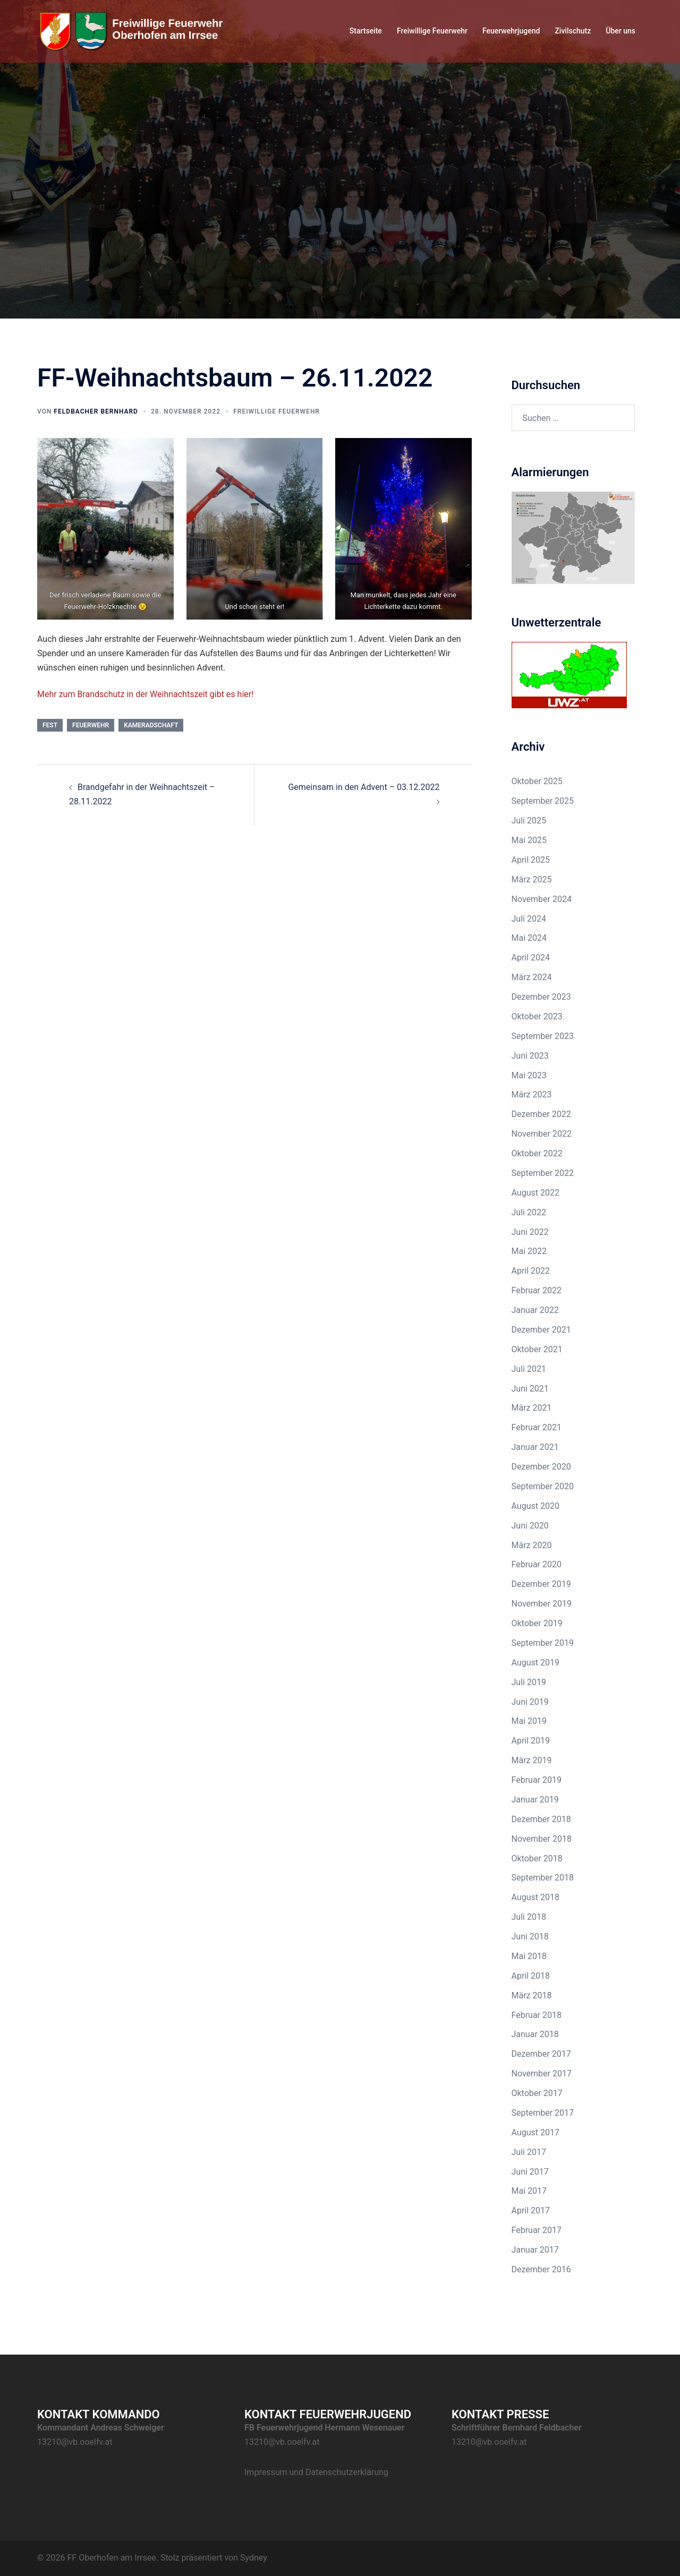  I want to click on Januar 2019, so click(535, 1799).